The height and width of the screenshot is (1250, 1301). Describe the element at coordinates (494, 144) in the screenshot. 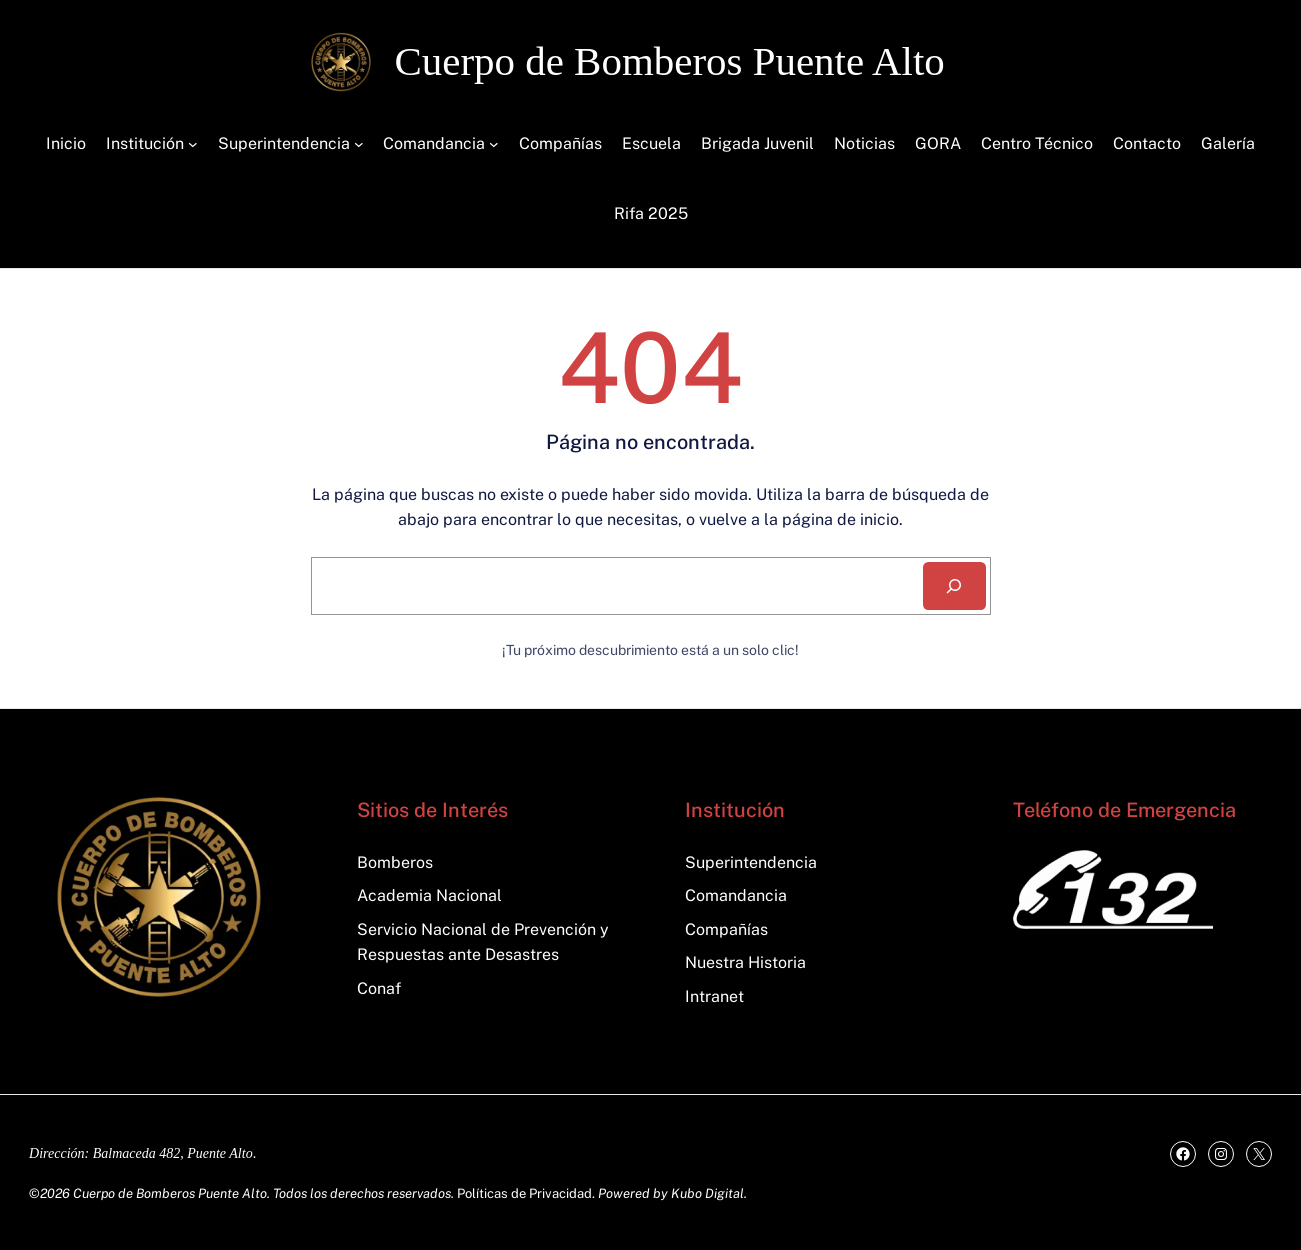

I see `[Submenú de Comandancia]` at that location.